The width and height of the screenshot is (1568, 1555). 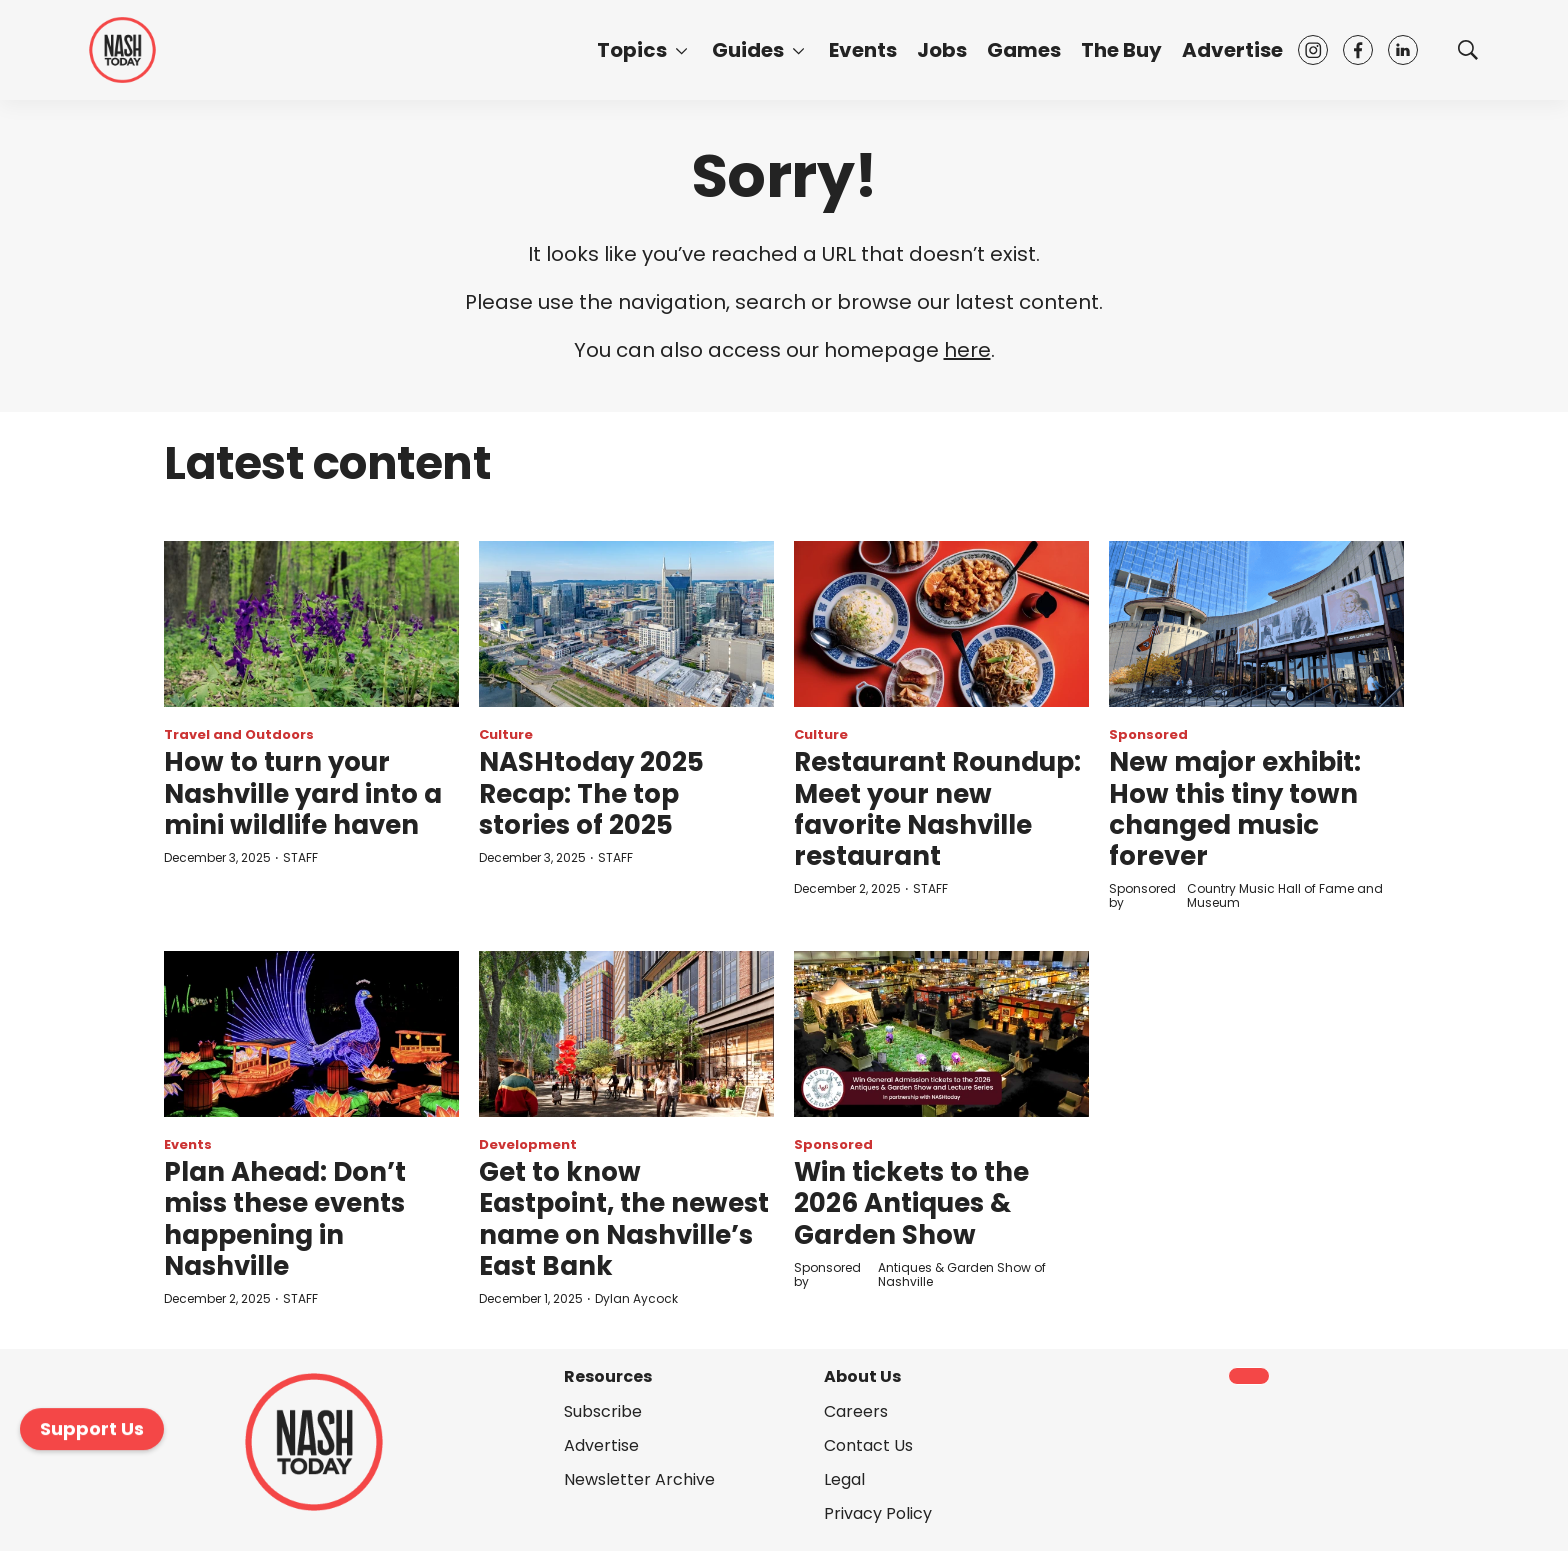 What do you see at coordinates (506, 734) in the screenshot?
I see `Culture` at bounding box center [506, 734].